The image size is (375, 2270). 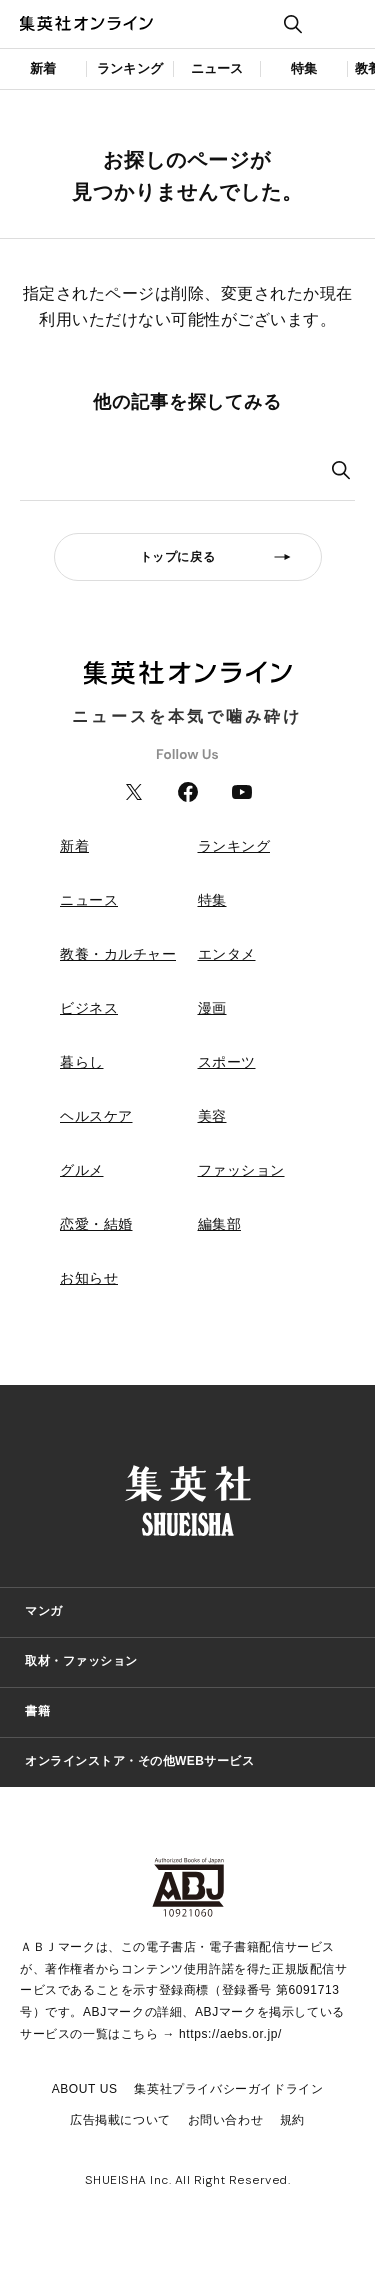 I want to click on スポーツ, so click(x=227, y=1062).